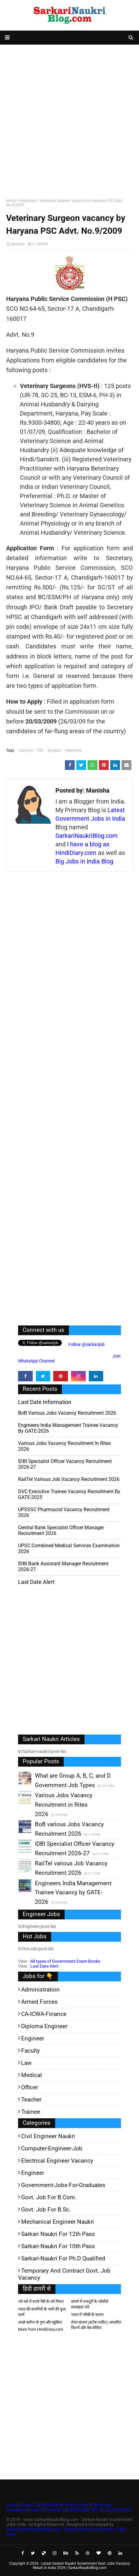 The width and height of the screenshot is (139, 2576). Describe the element at coordinates (58, 2246) in the screenshot. I see `Sarkari-Naukri for 10th Pass` at that location.